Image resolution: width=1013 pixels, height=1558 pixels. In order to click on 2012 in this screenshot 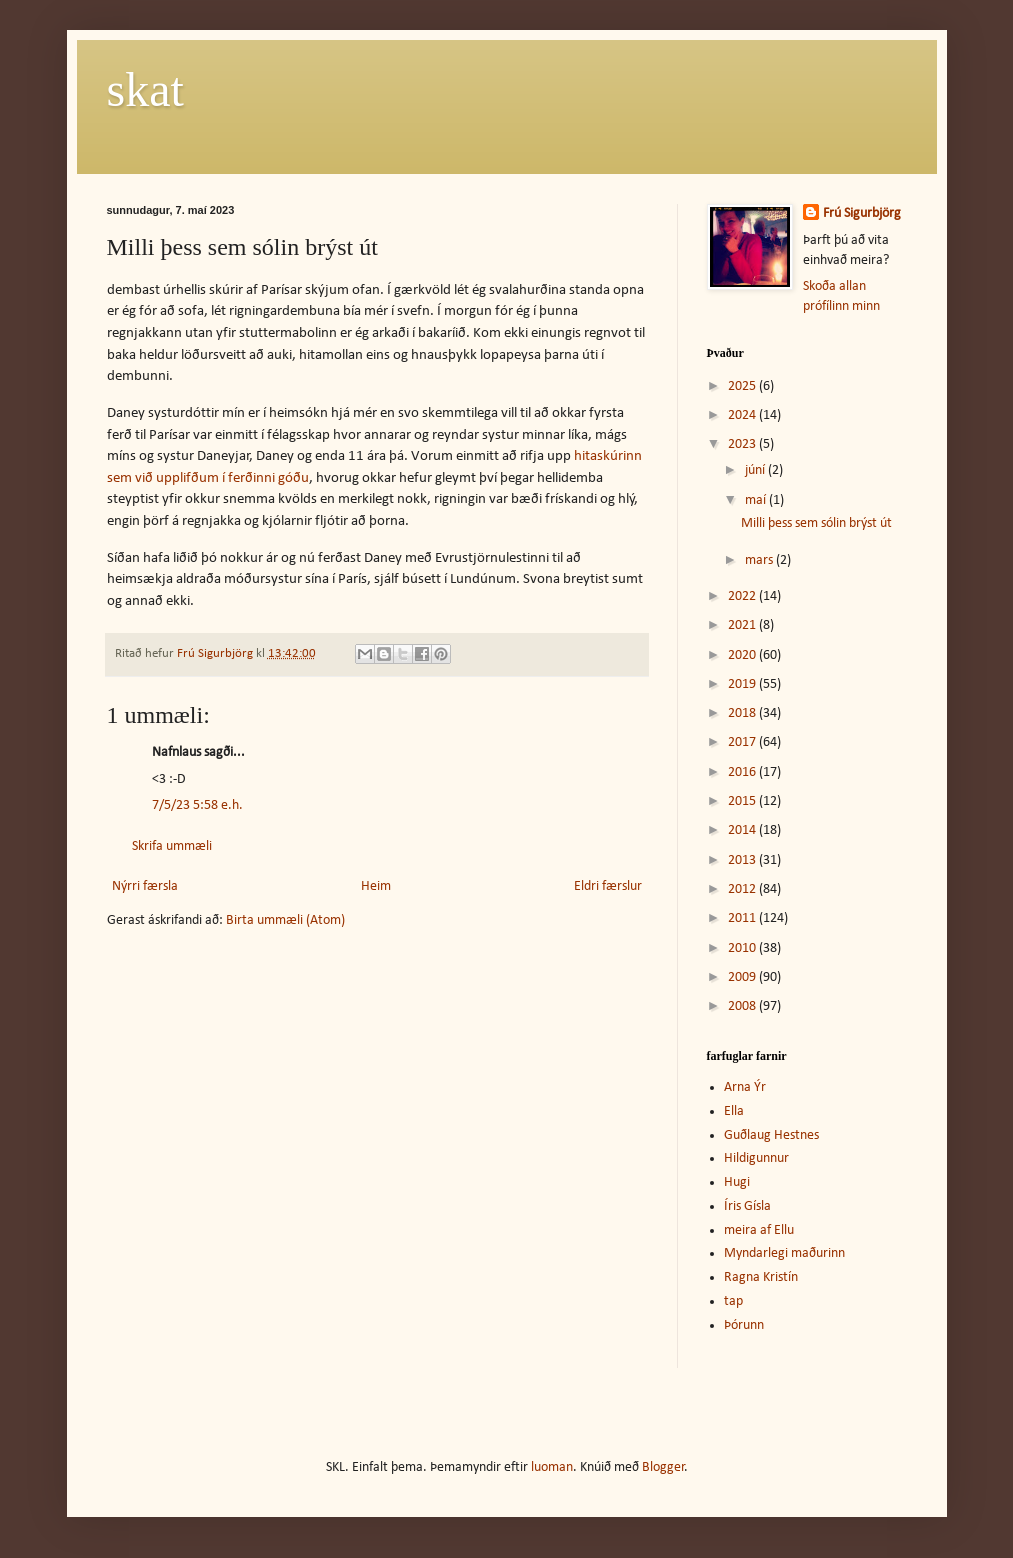, I will do `click(743, 889)`.